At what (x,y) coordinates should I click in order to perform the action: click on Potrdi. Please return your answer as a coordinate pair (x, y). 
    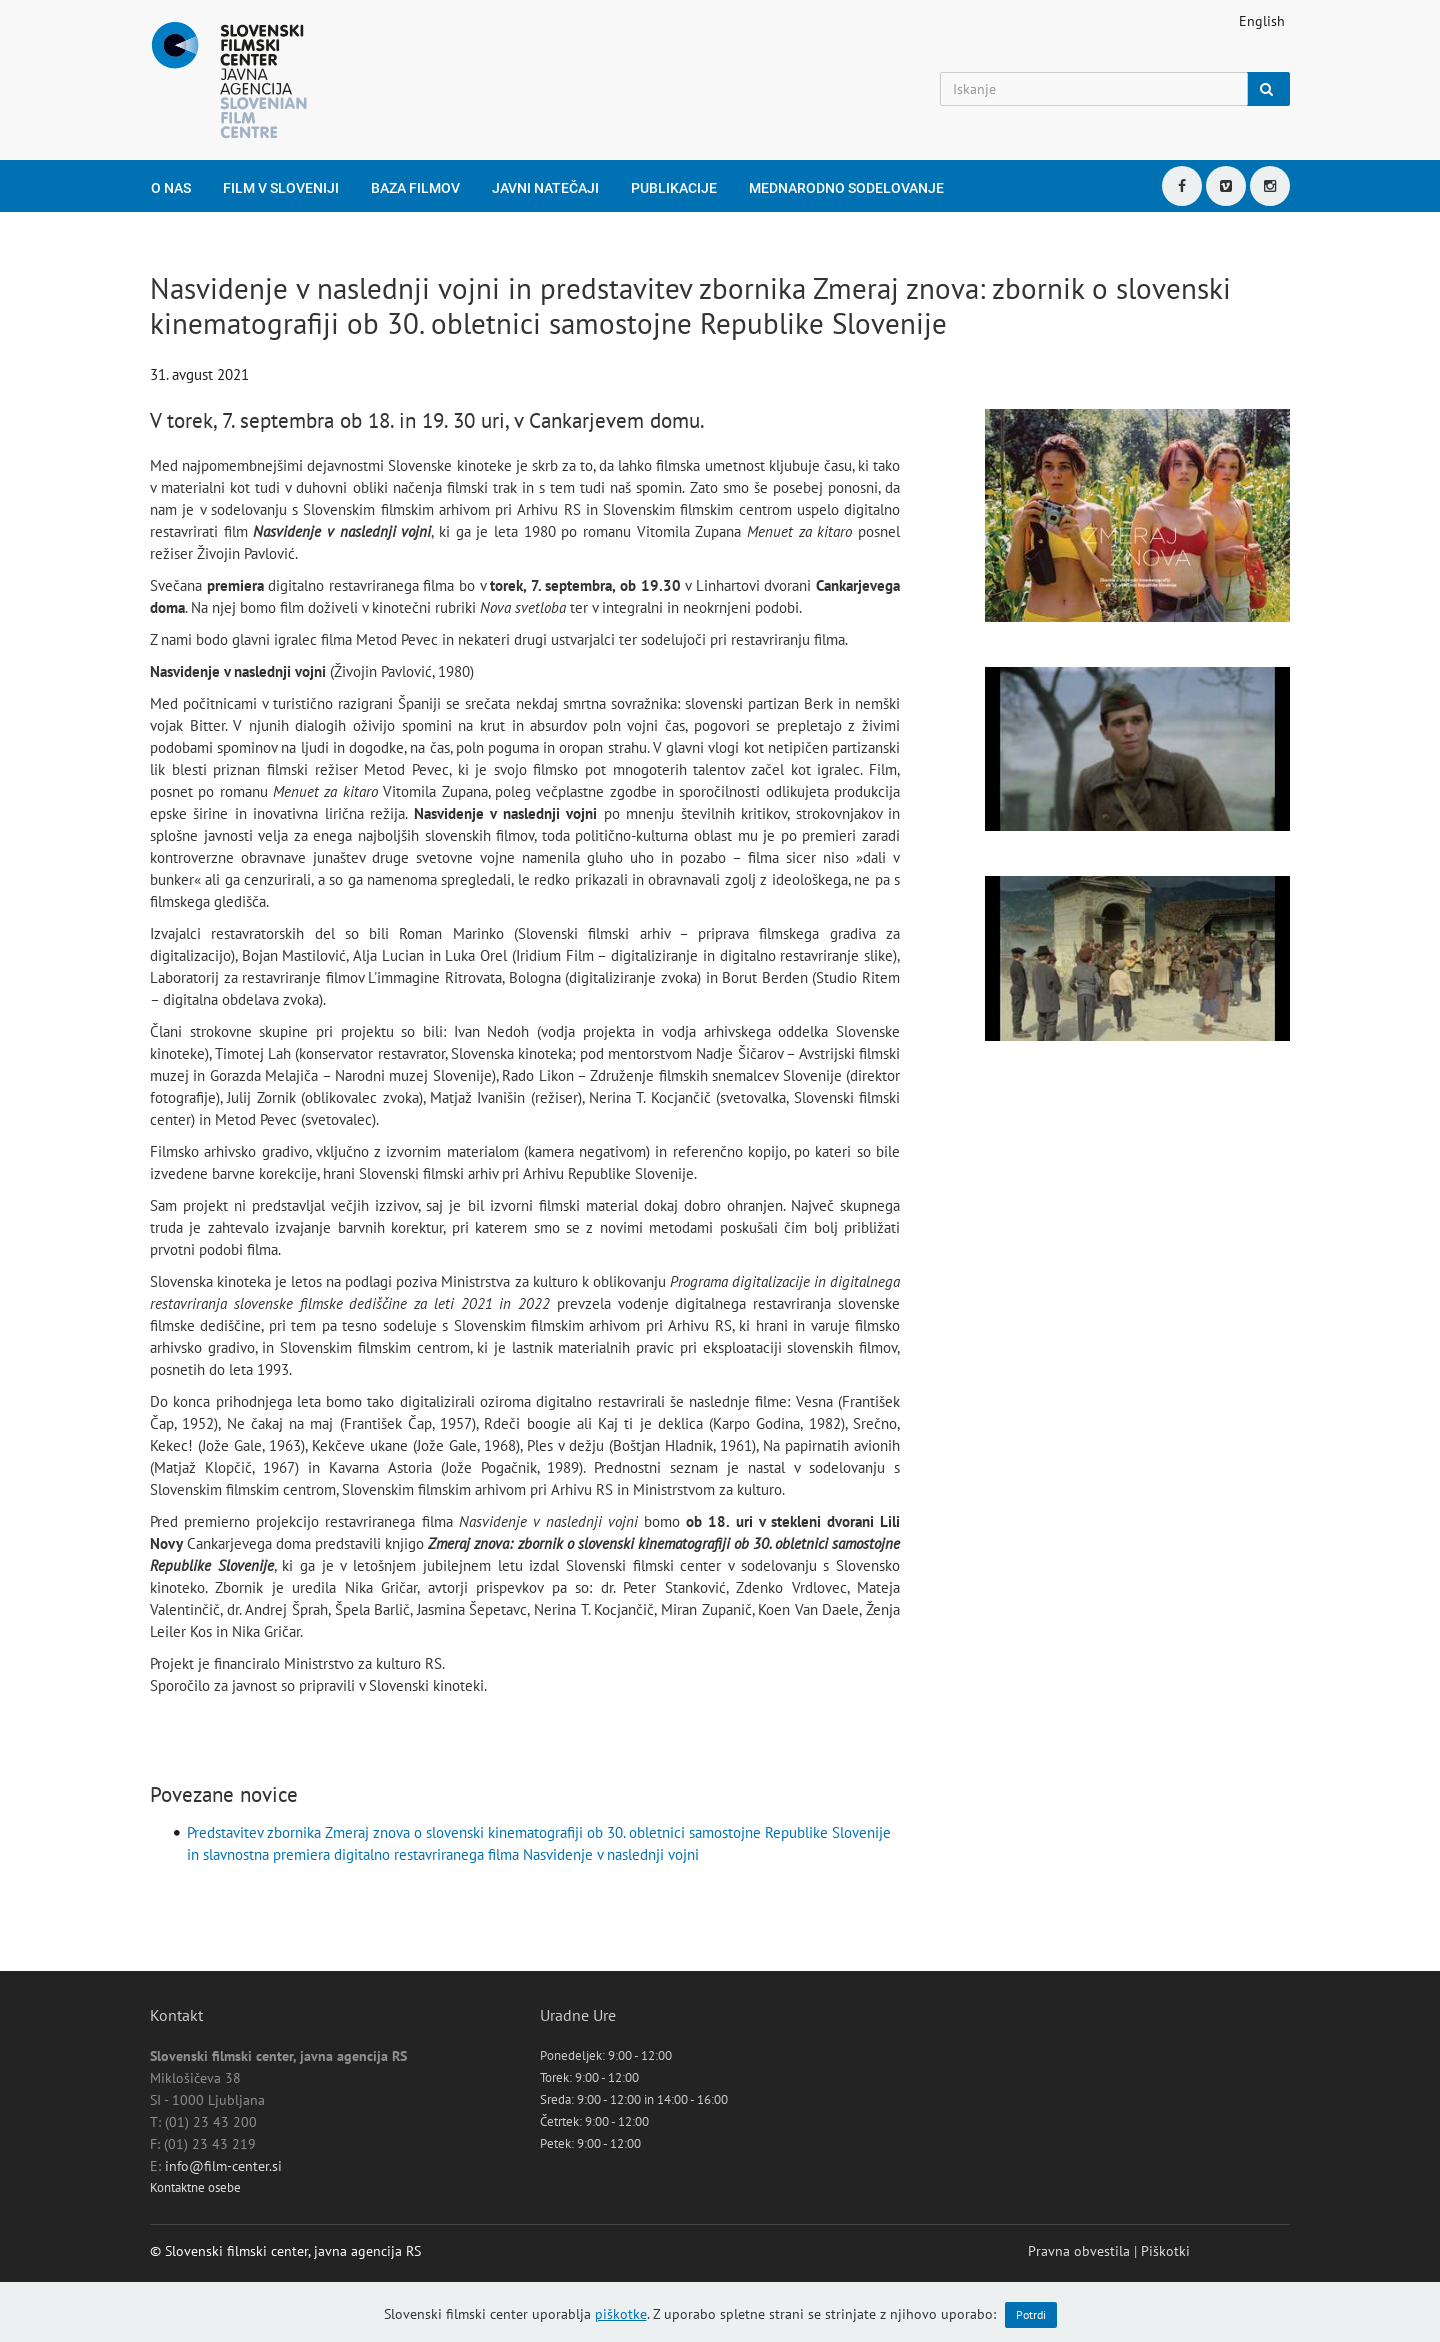
    Looking at the image, I should click on (1031, 2314).